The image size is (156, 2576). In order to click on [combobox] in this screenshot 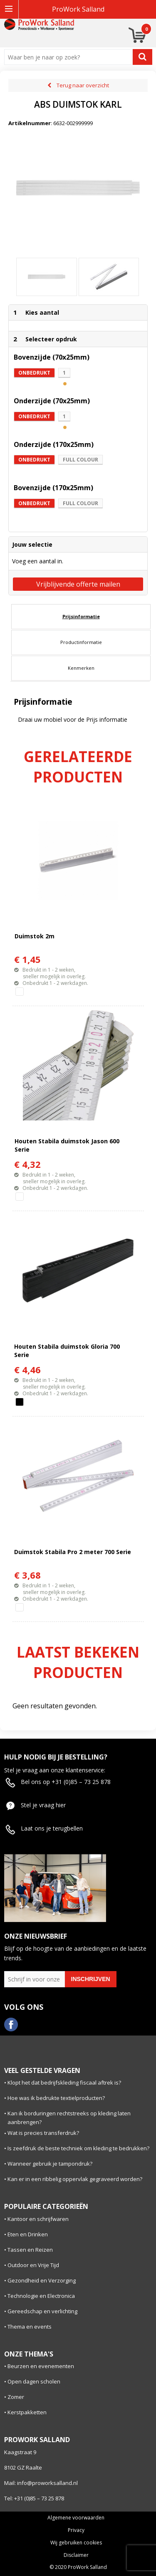, I will do `click(70, 57)`.